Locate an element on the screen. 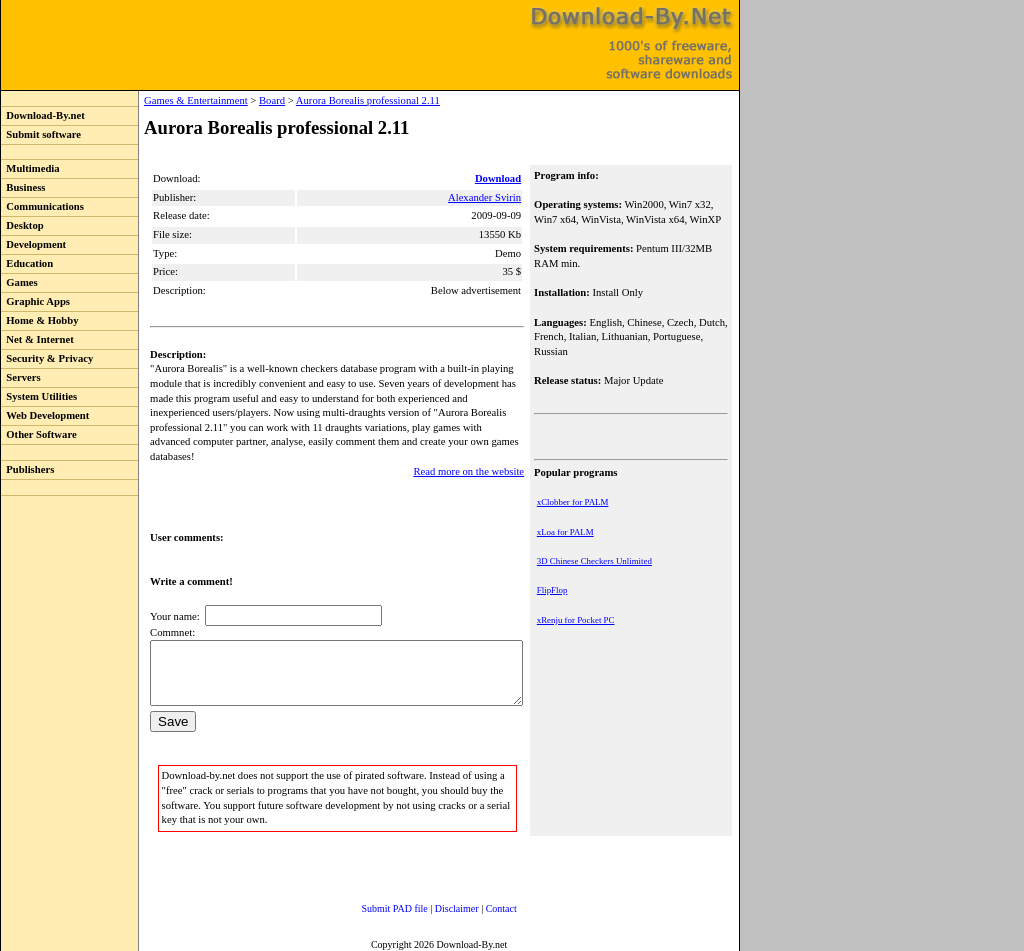 This screenshot has height=951, width=1024. Development is located at coordinates (33, 244).